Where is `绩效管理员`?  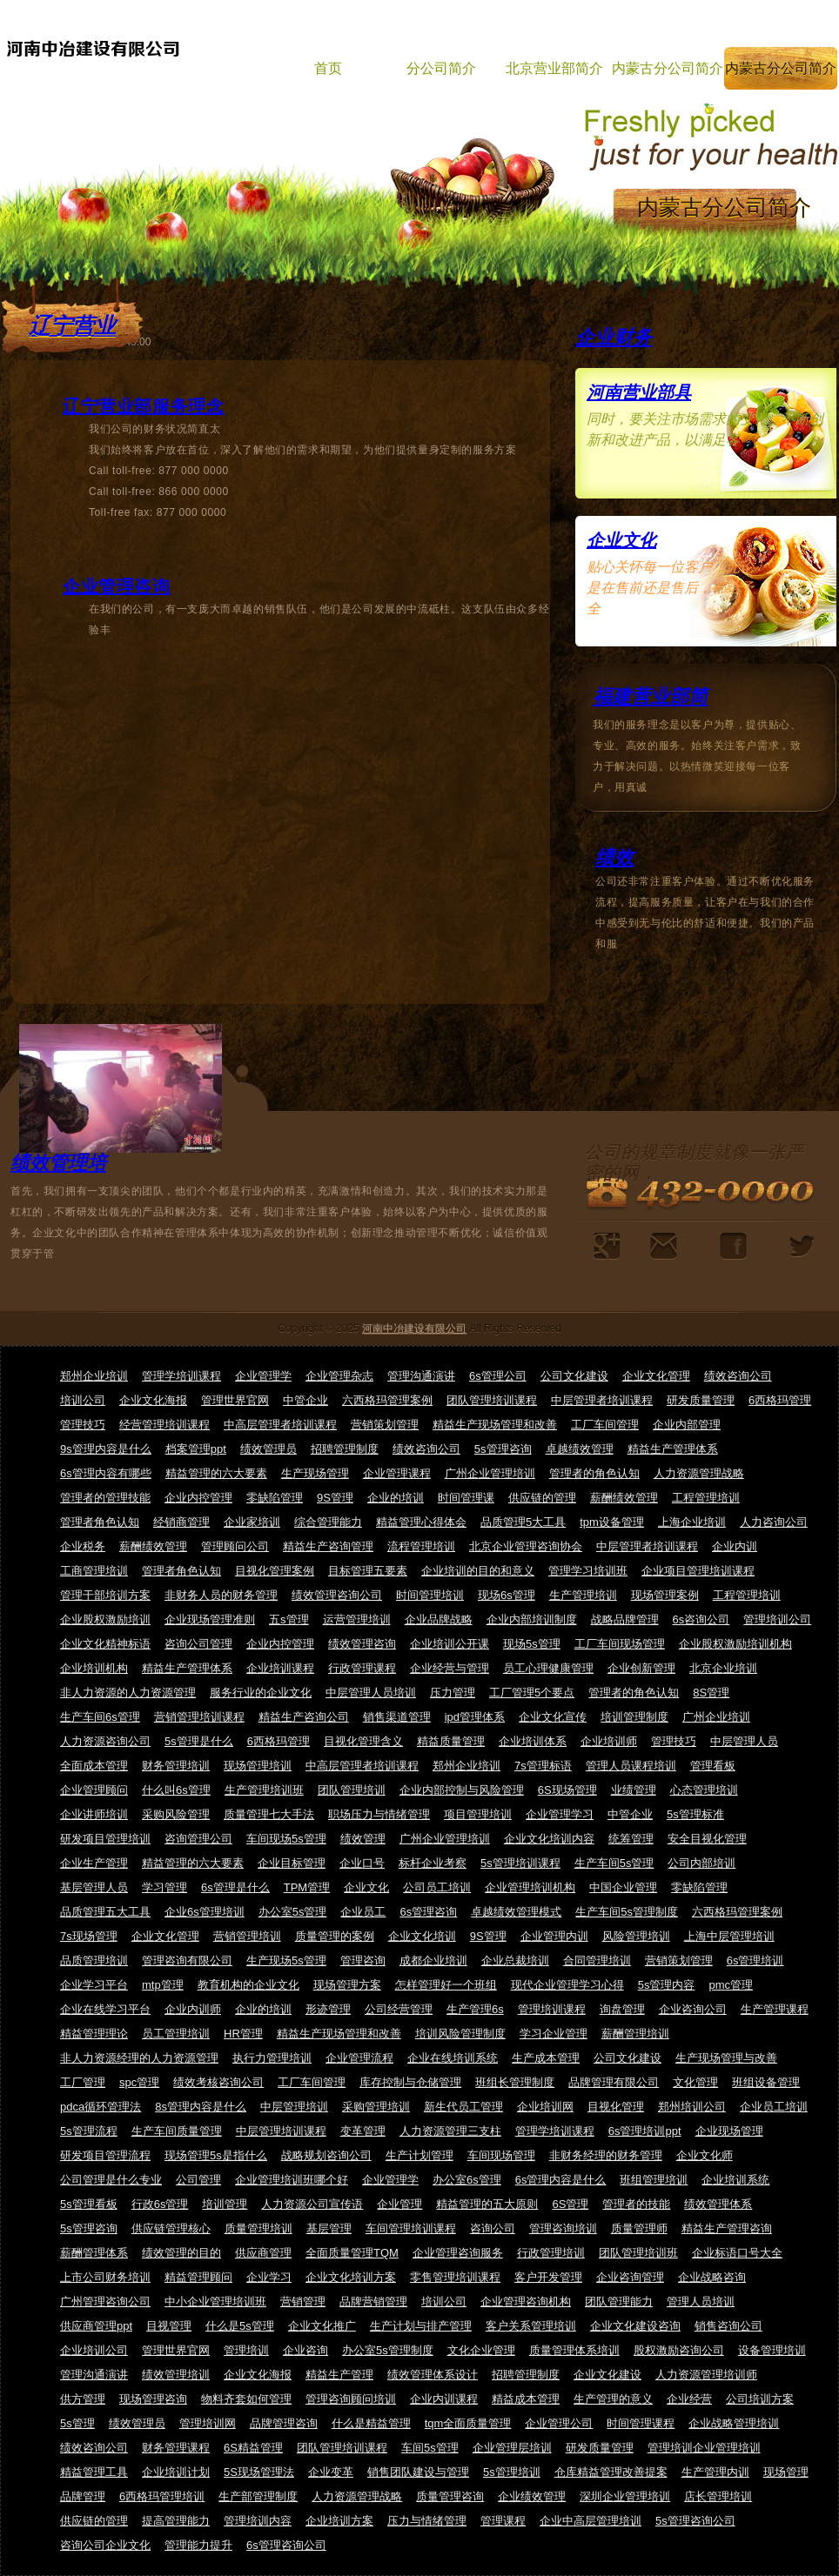 绩效管理员 is located at coordinates (268, 1448).